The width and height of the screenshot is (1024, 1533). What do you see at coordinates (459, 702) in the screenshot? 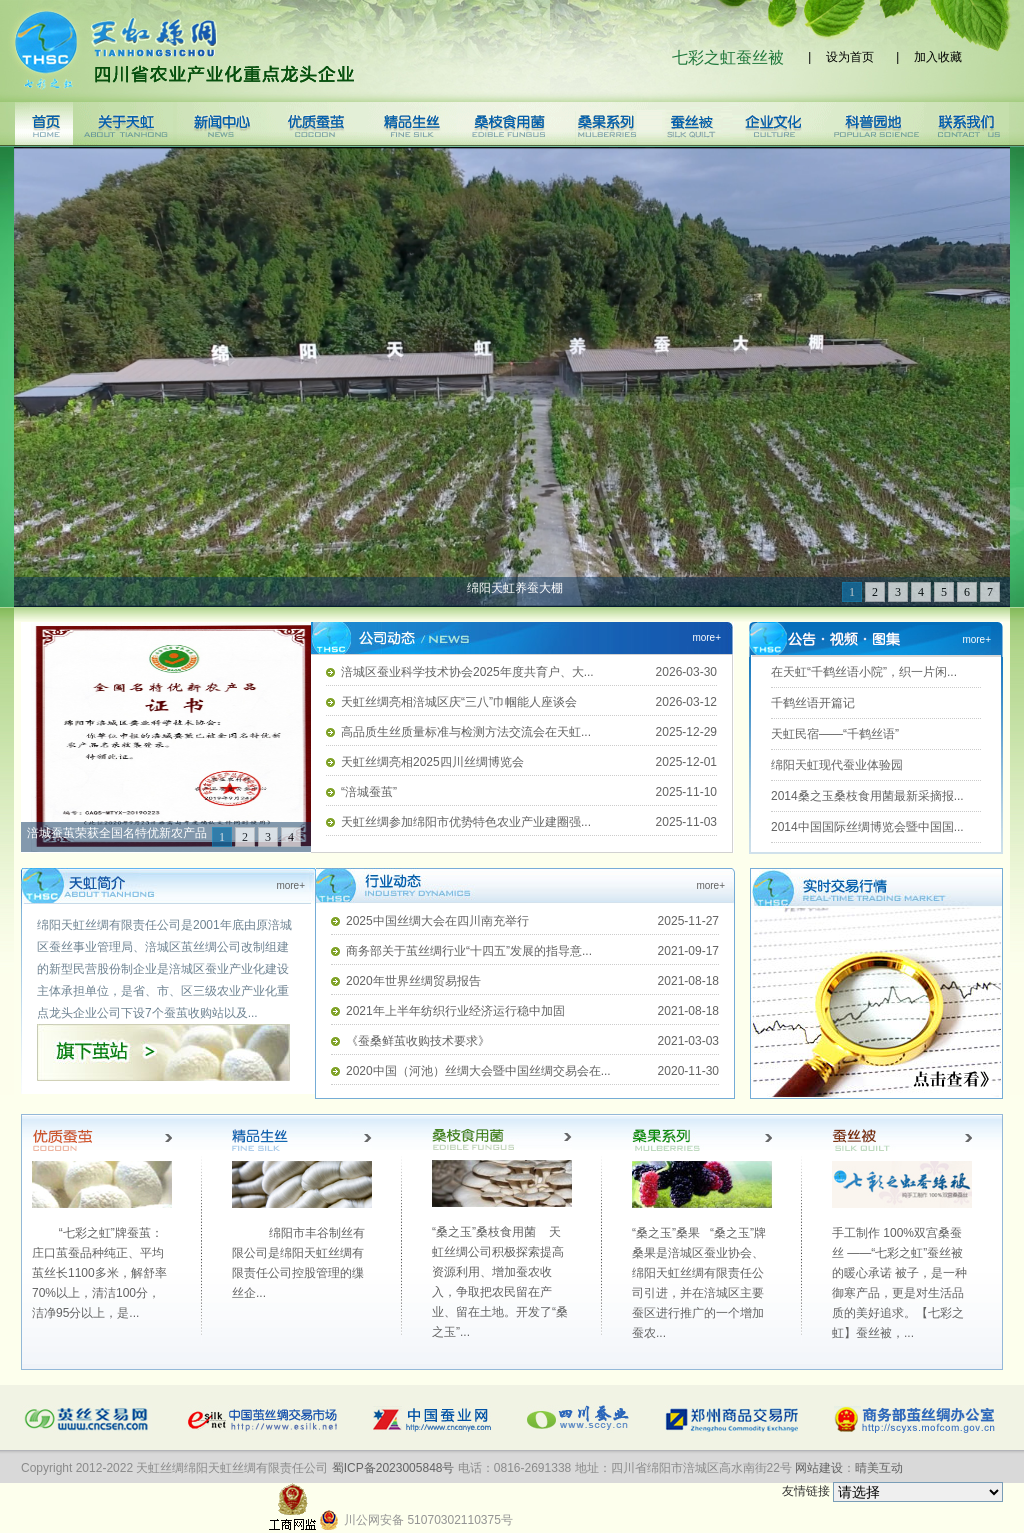
I see `天虹丝绸亮相涪城区庆“三八”巾帼能人座谈会` at bounding box center [459, 702].